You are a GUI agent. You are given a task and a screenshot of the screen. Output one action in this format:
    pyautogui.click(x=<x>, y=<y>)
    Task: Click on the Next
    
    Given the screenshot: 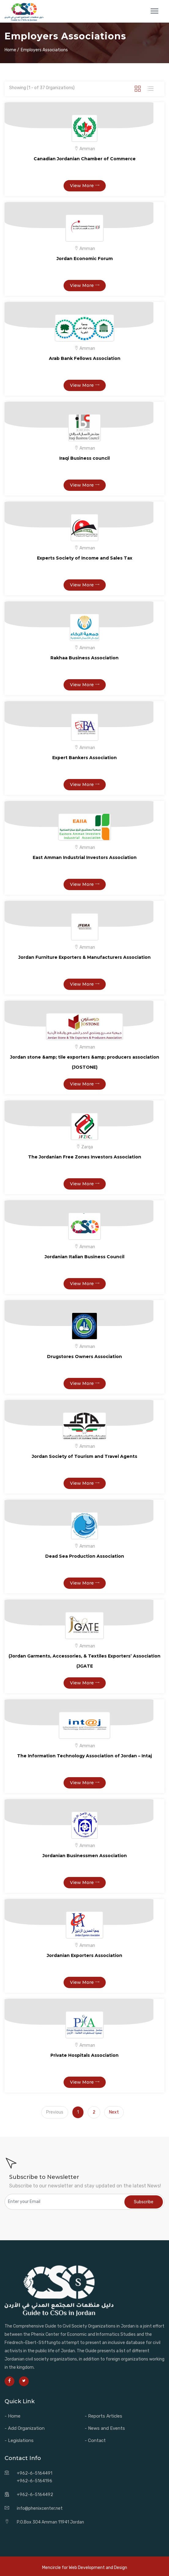 What is the action you would take?
    pyautogui.click(x=114, y=2112)
    